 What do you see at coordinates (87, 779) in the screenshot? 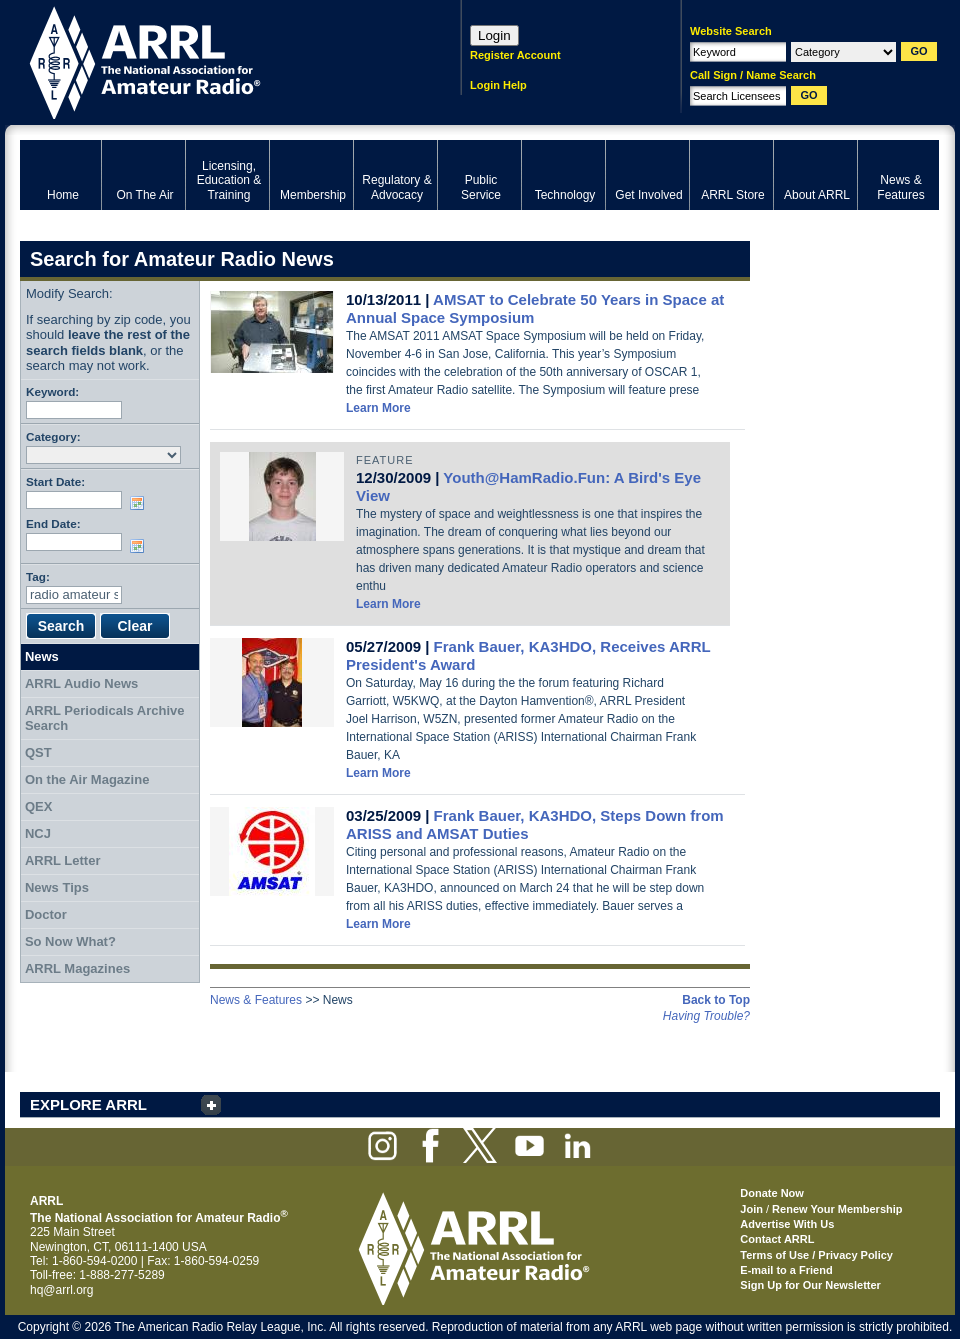
I see `On the Air Magazine` at bounding box center [87, 779].